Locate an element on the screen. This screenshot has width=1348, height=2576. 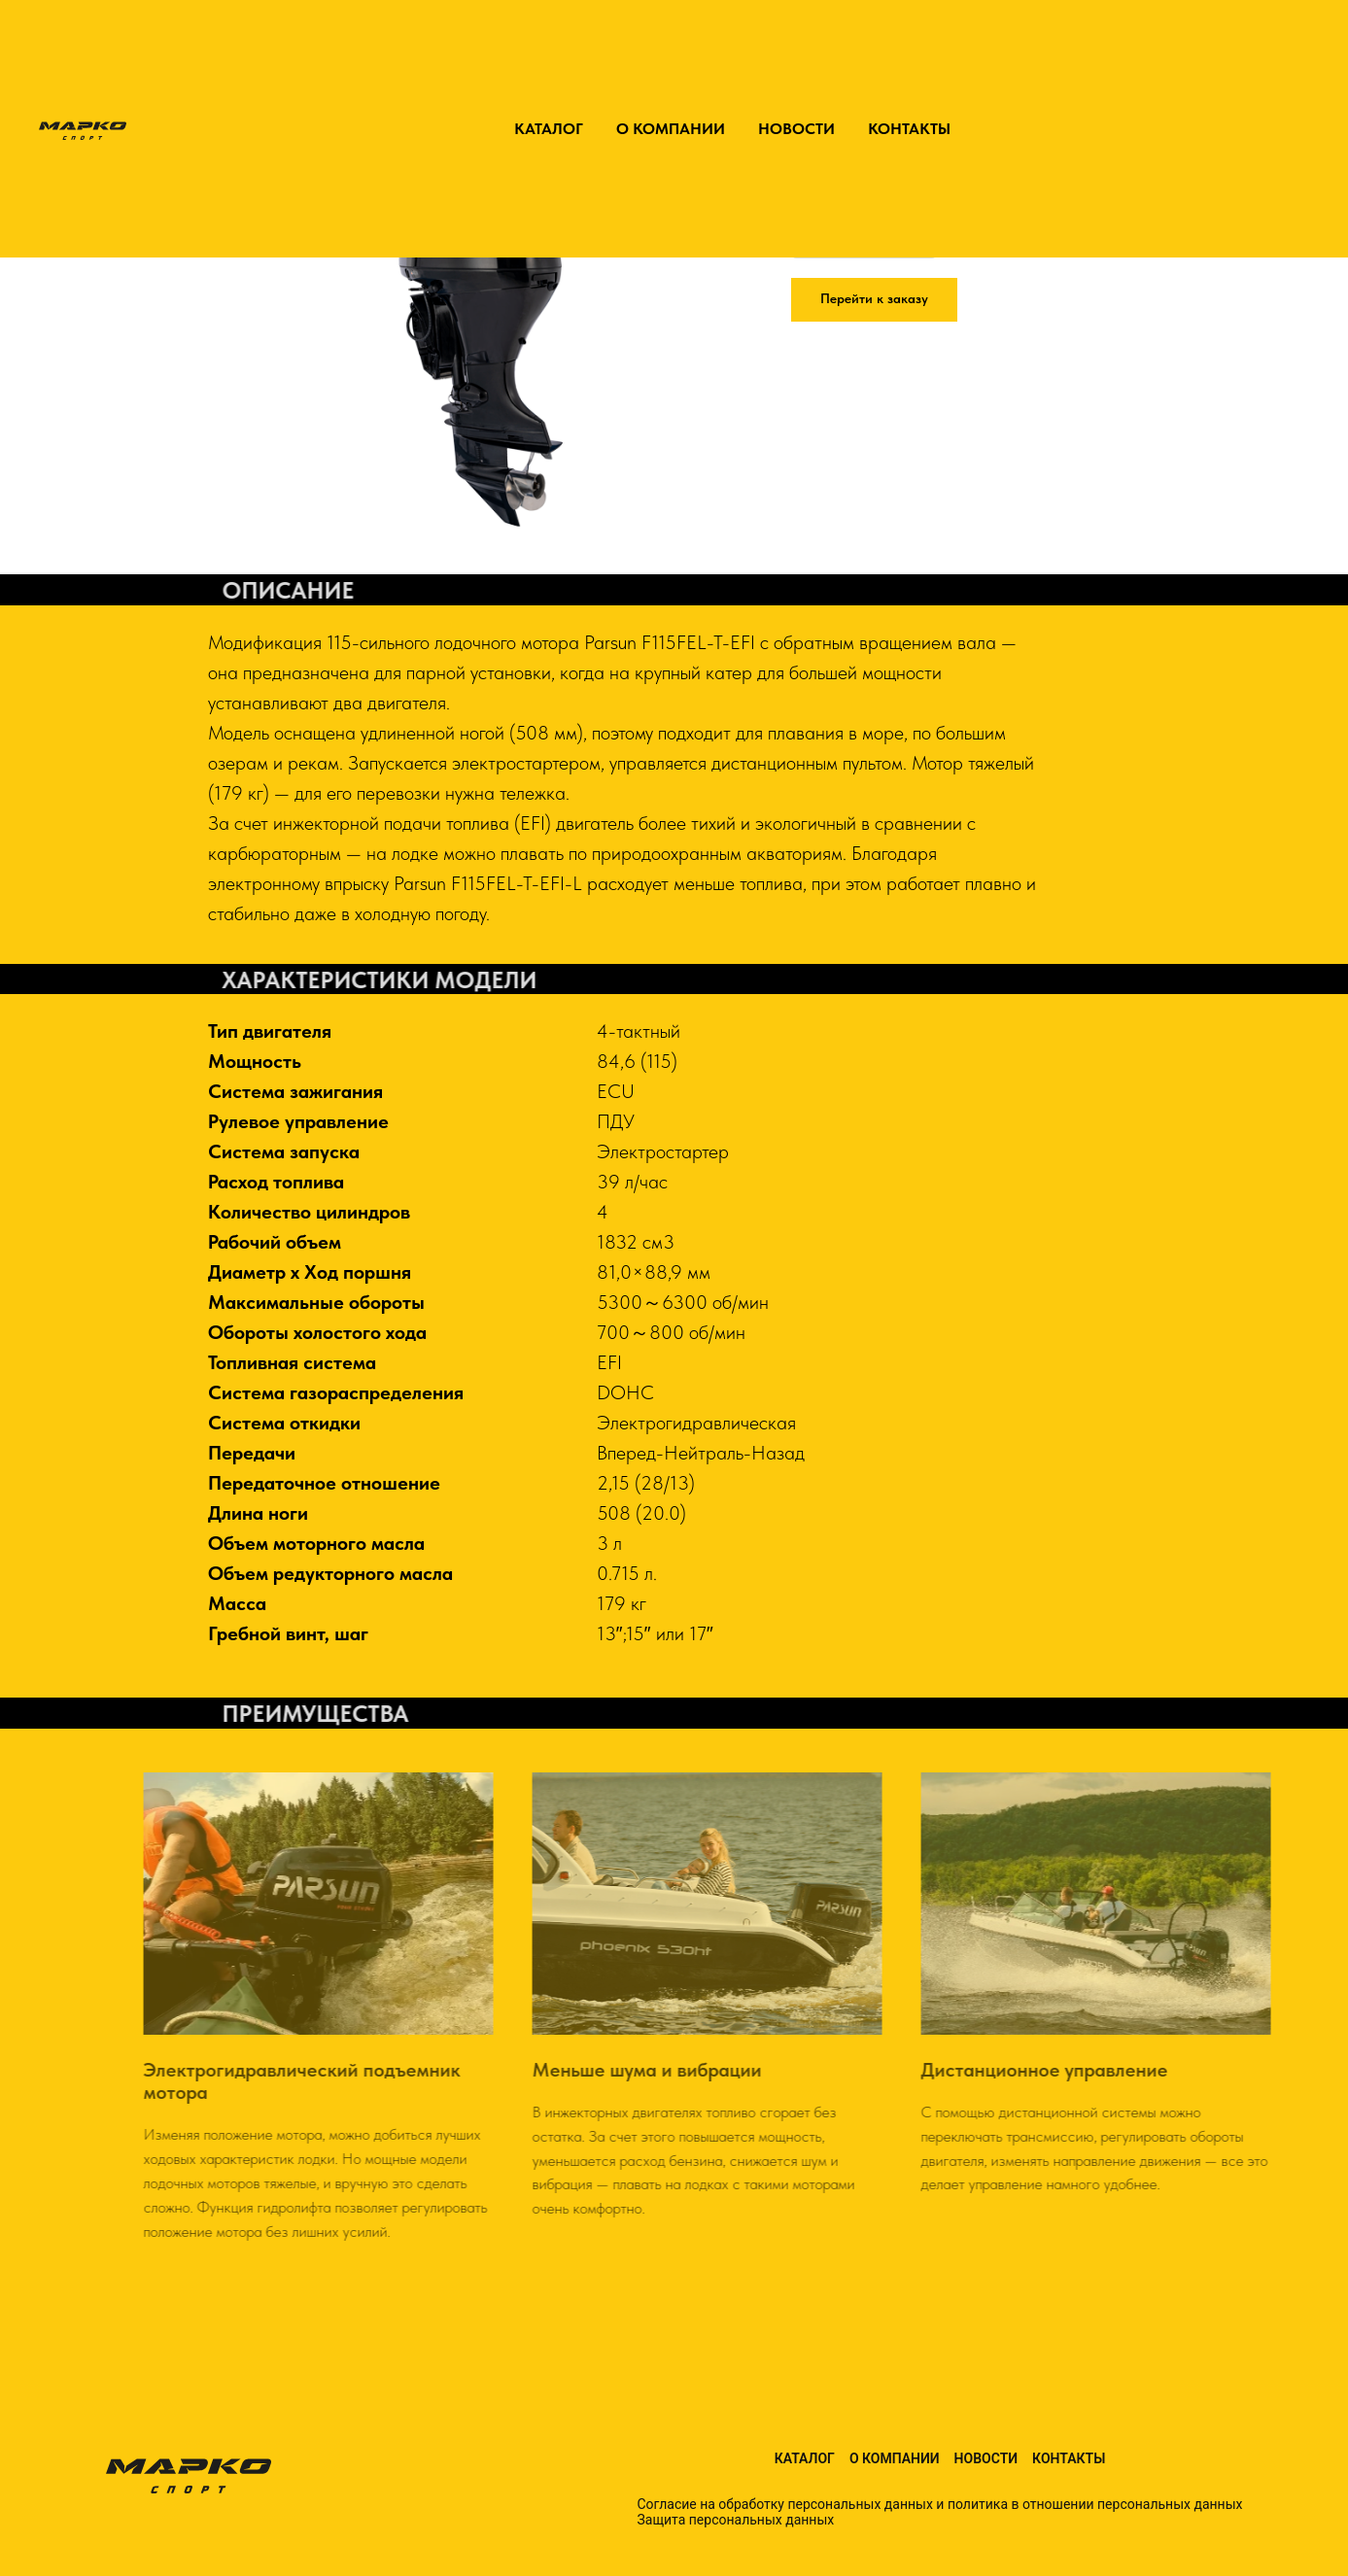
КОНТАКТЫ is located at coordinates (909, 129).